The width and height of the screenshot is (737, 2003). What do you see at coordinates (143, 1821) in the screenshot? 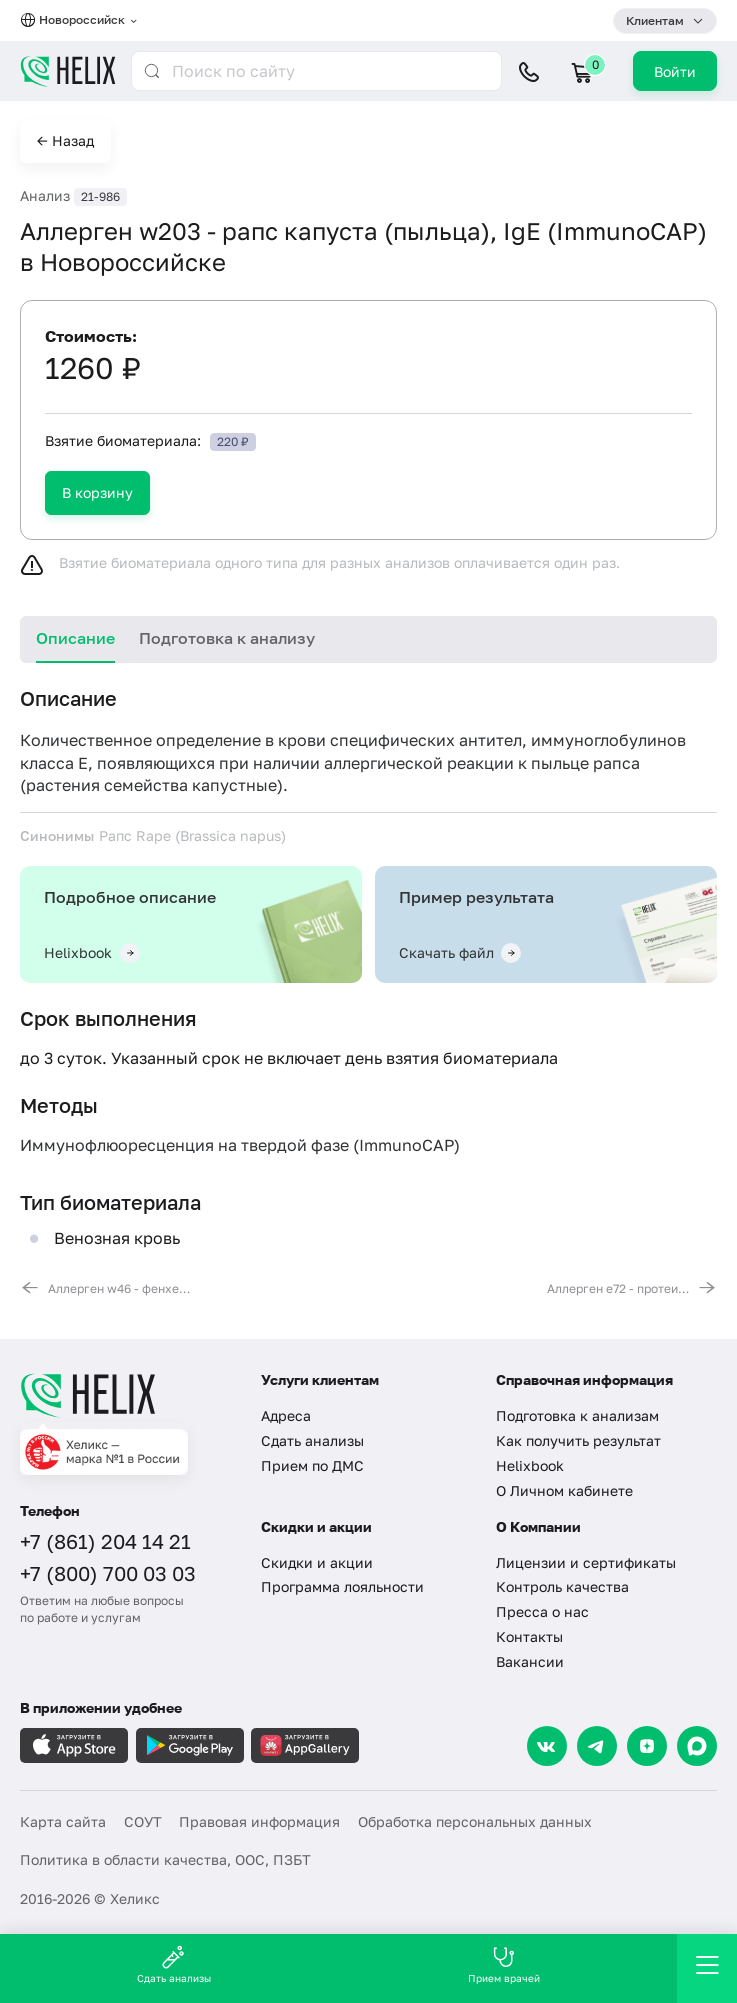
I see `СОУТ` at bounding box center [143, 1821].